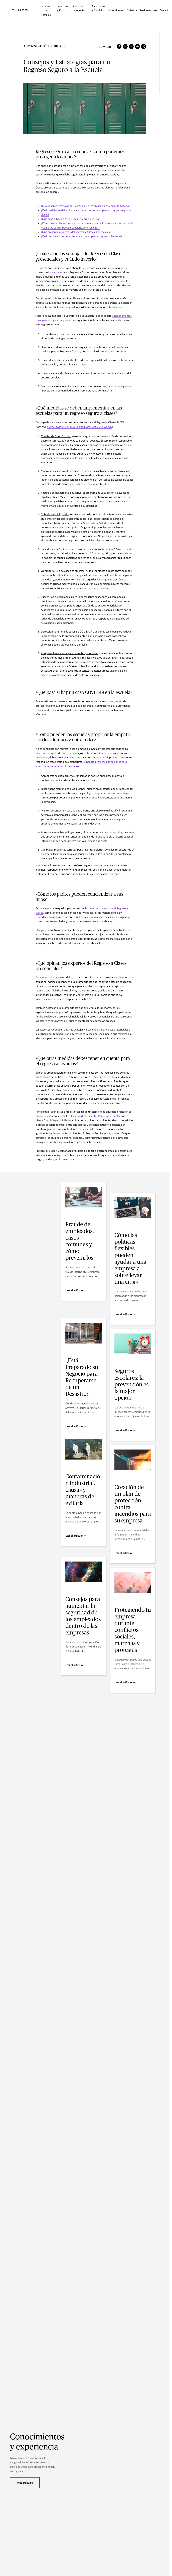 This screenshot has width=172, height=2576. Describe the element at coordinates (57, 272) in the screenshot. I see `ventajas` at that location.